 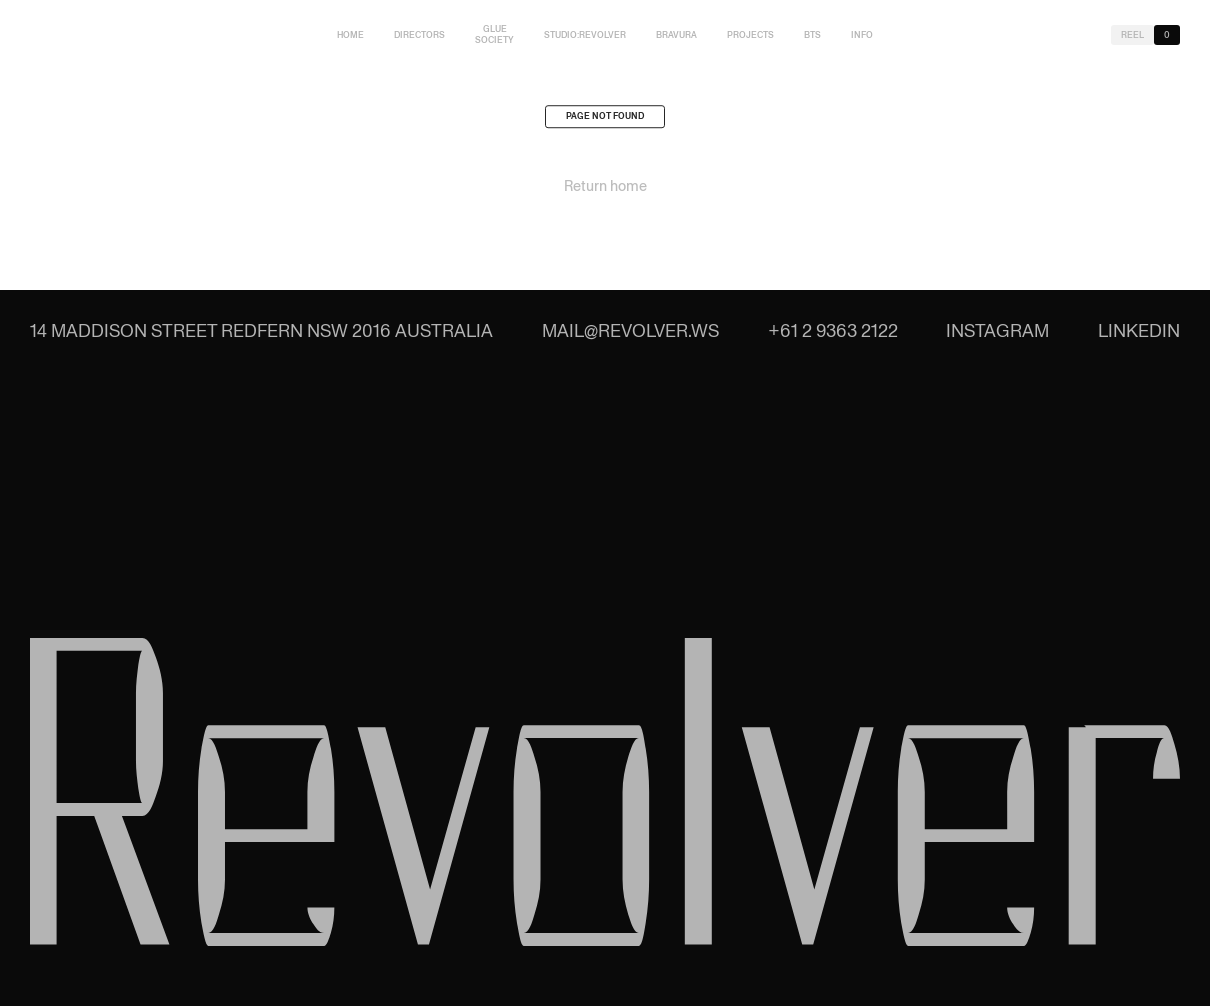 I want to click on +61 2 9363 2122, so click(x=833, y=330).